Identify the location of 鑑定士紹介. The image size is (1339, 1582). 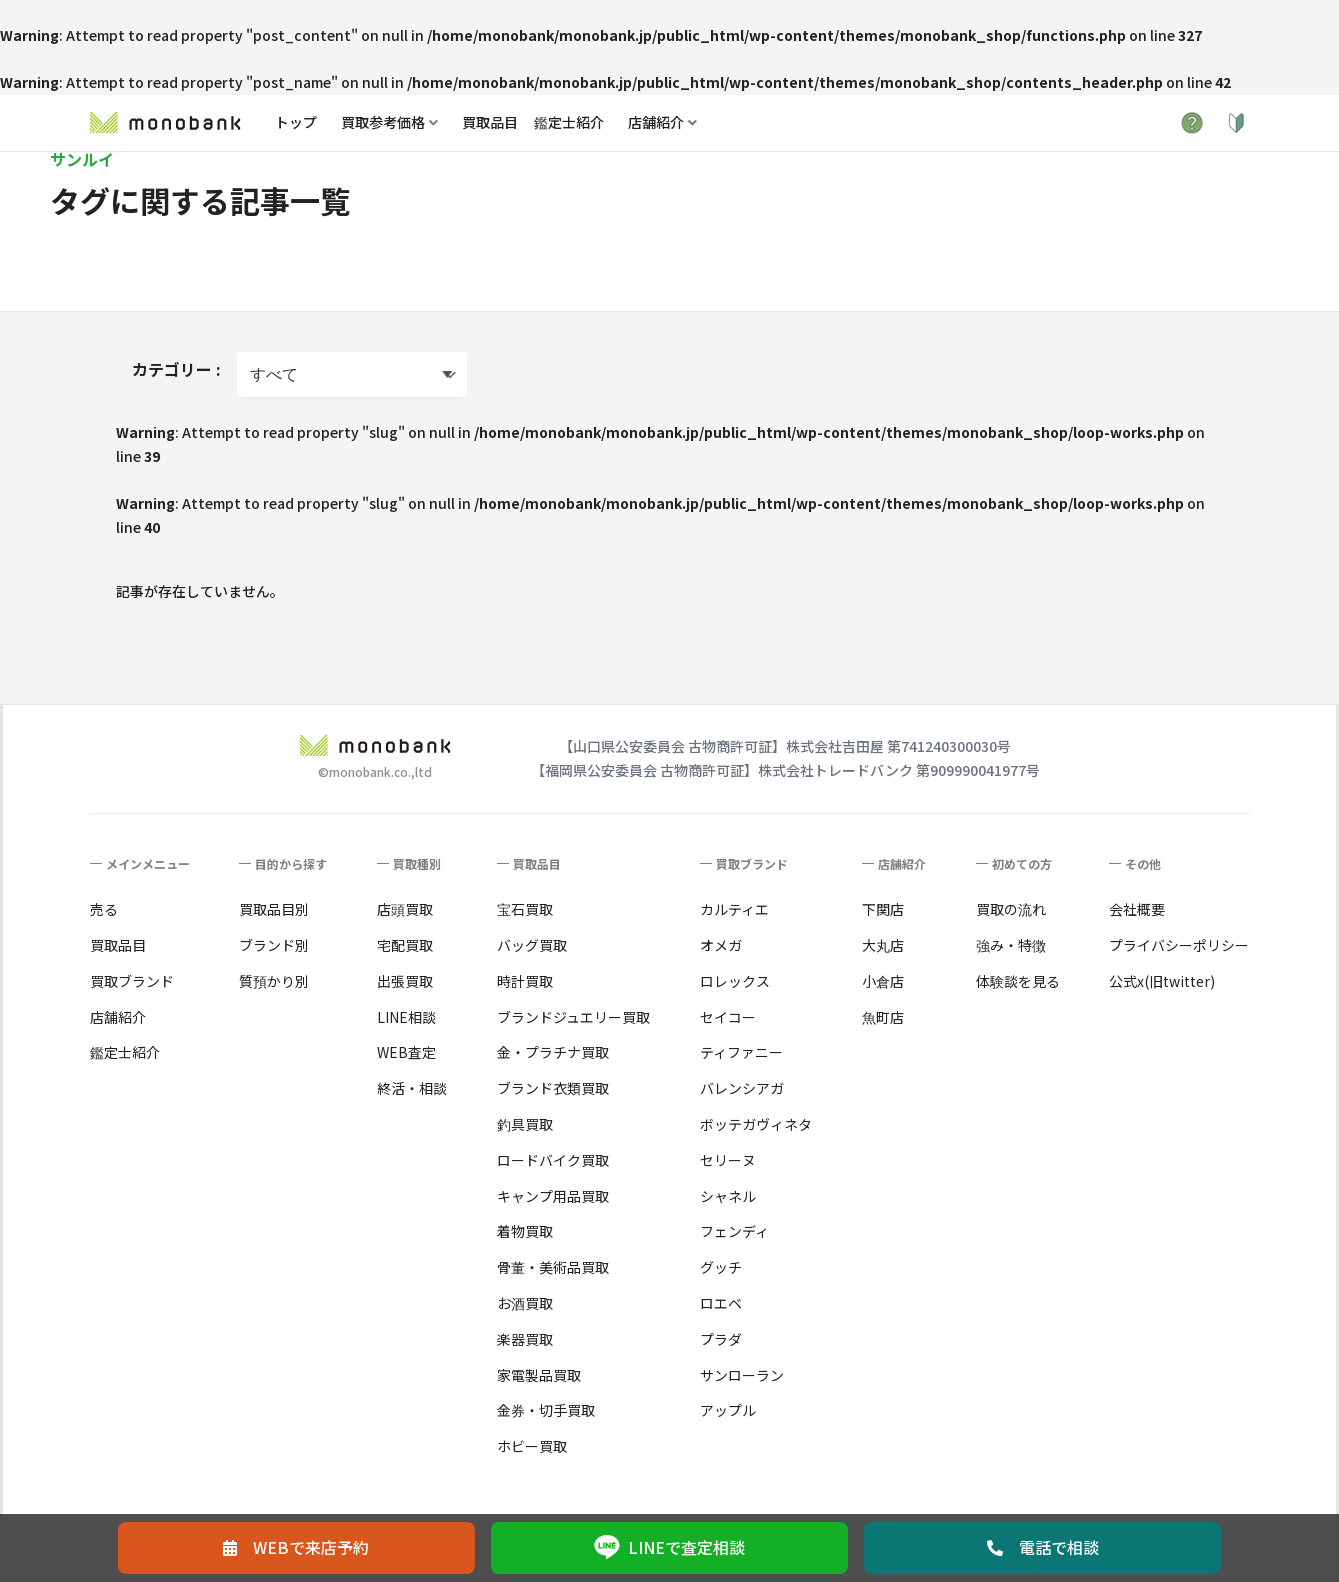
(569, 122).